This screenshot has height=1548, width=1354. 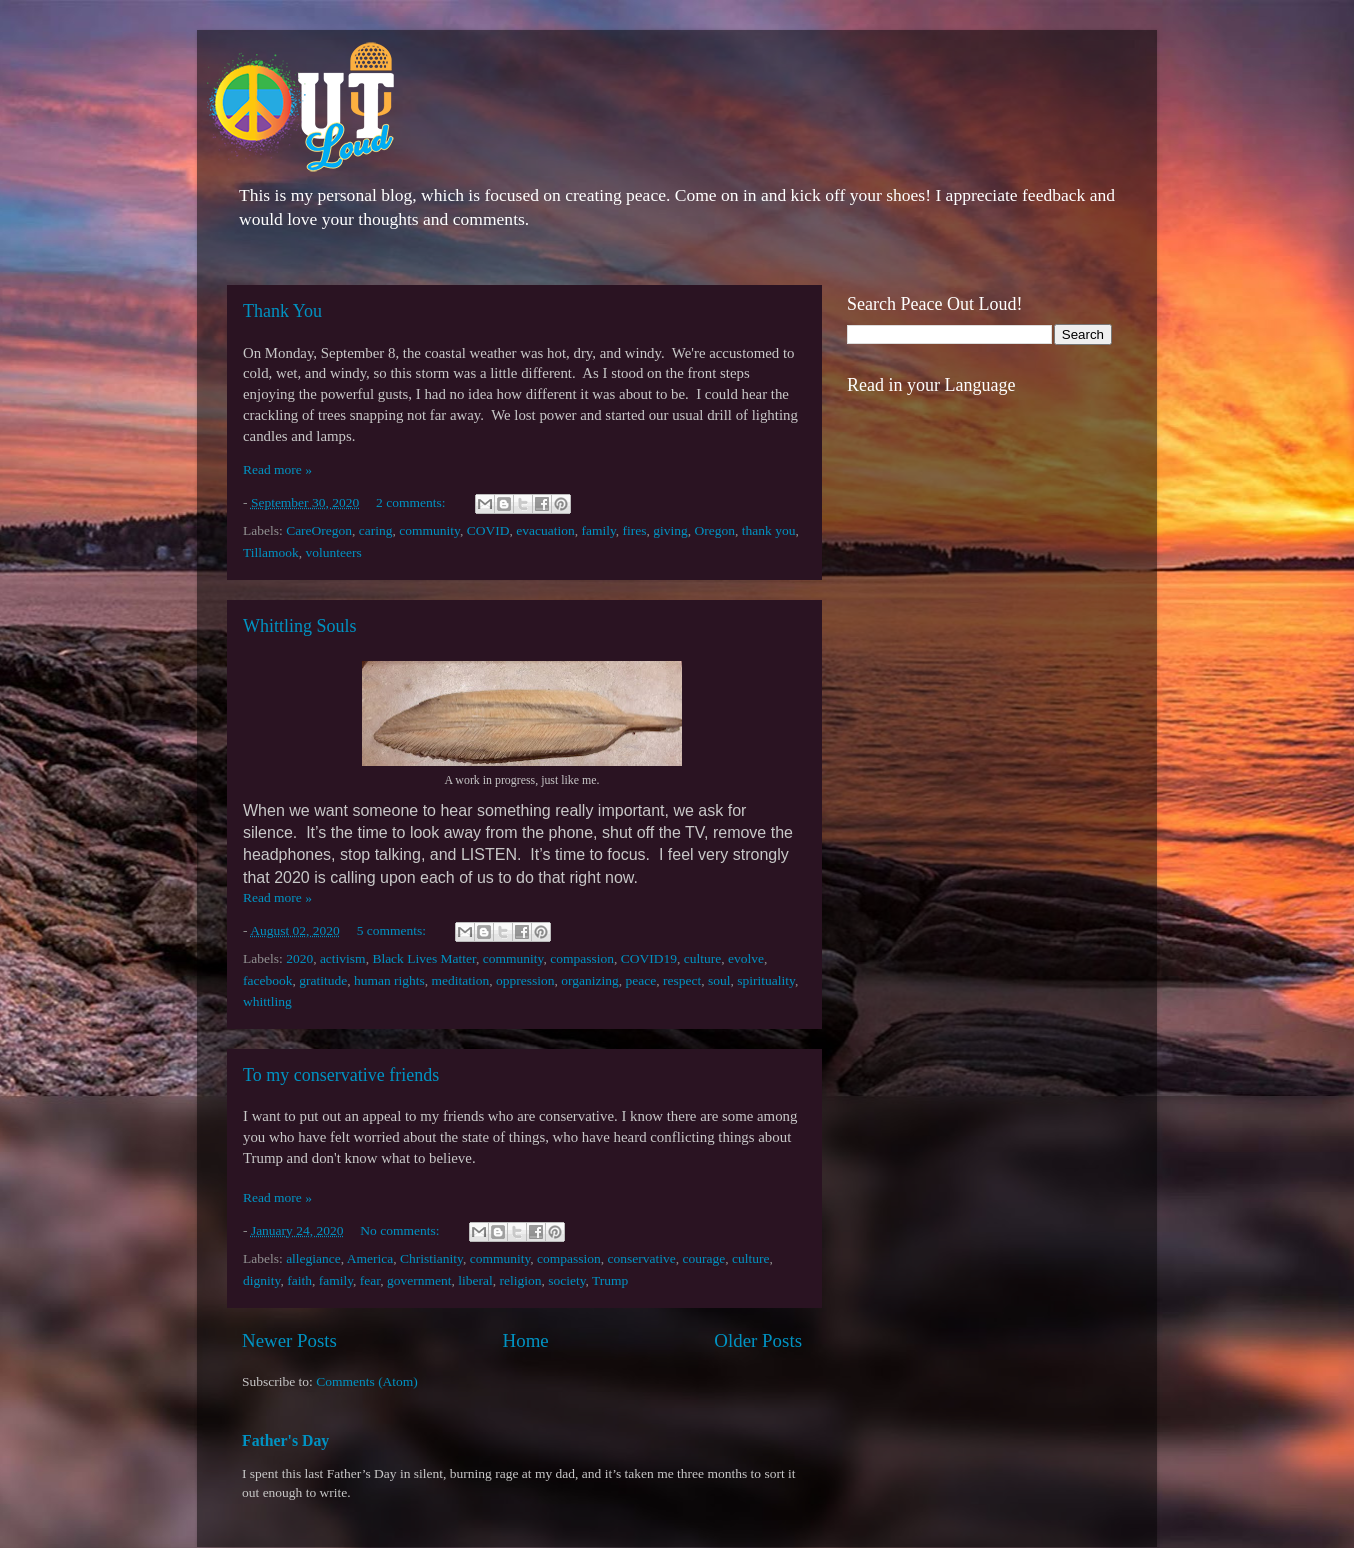 What do you see at coordinates (323, 980) in the screenshot?
I see `gratitude` at bounding box center [323, 980].